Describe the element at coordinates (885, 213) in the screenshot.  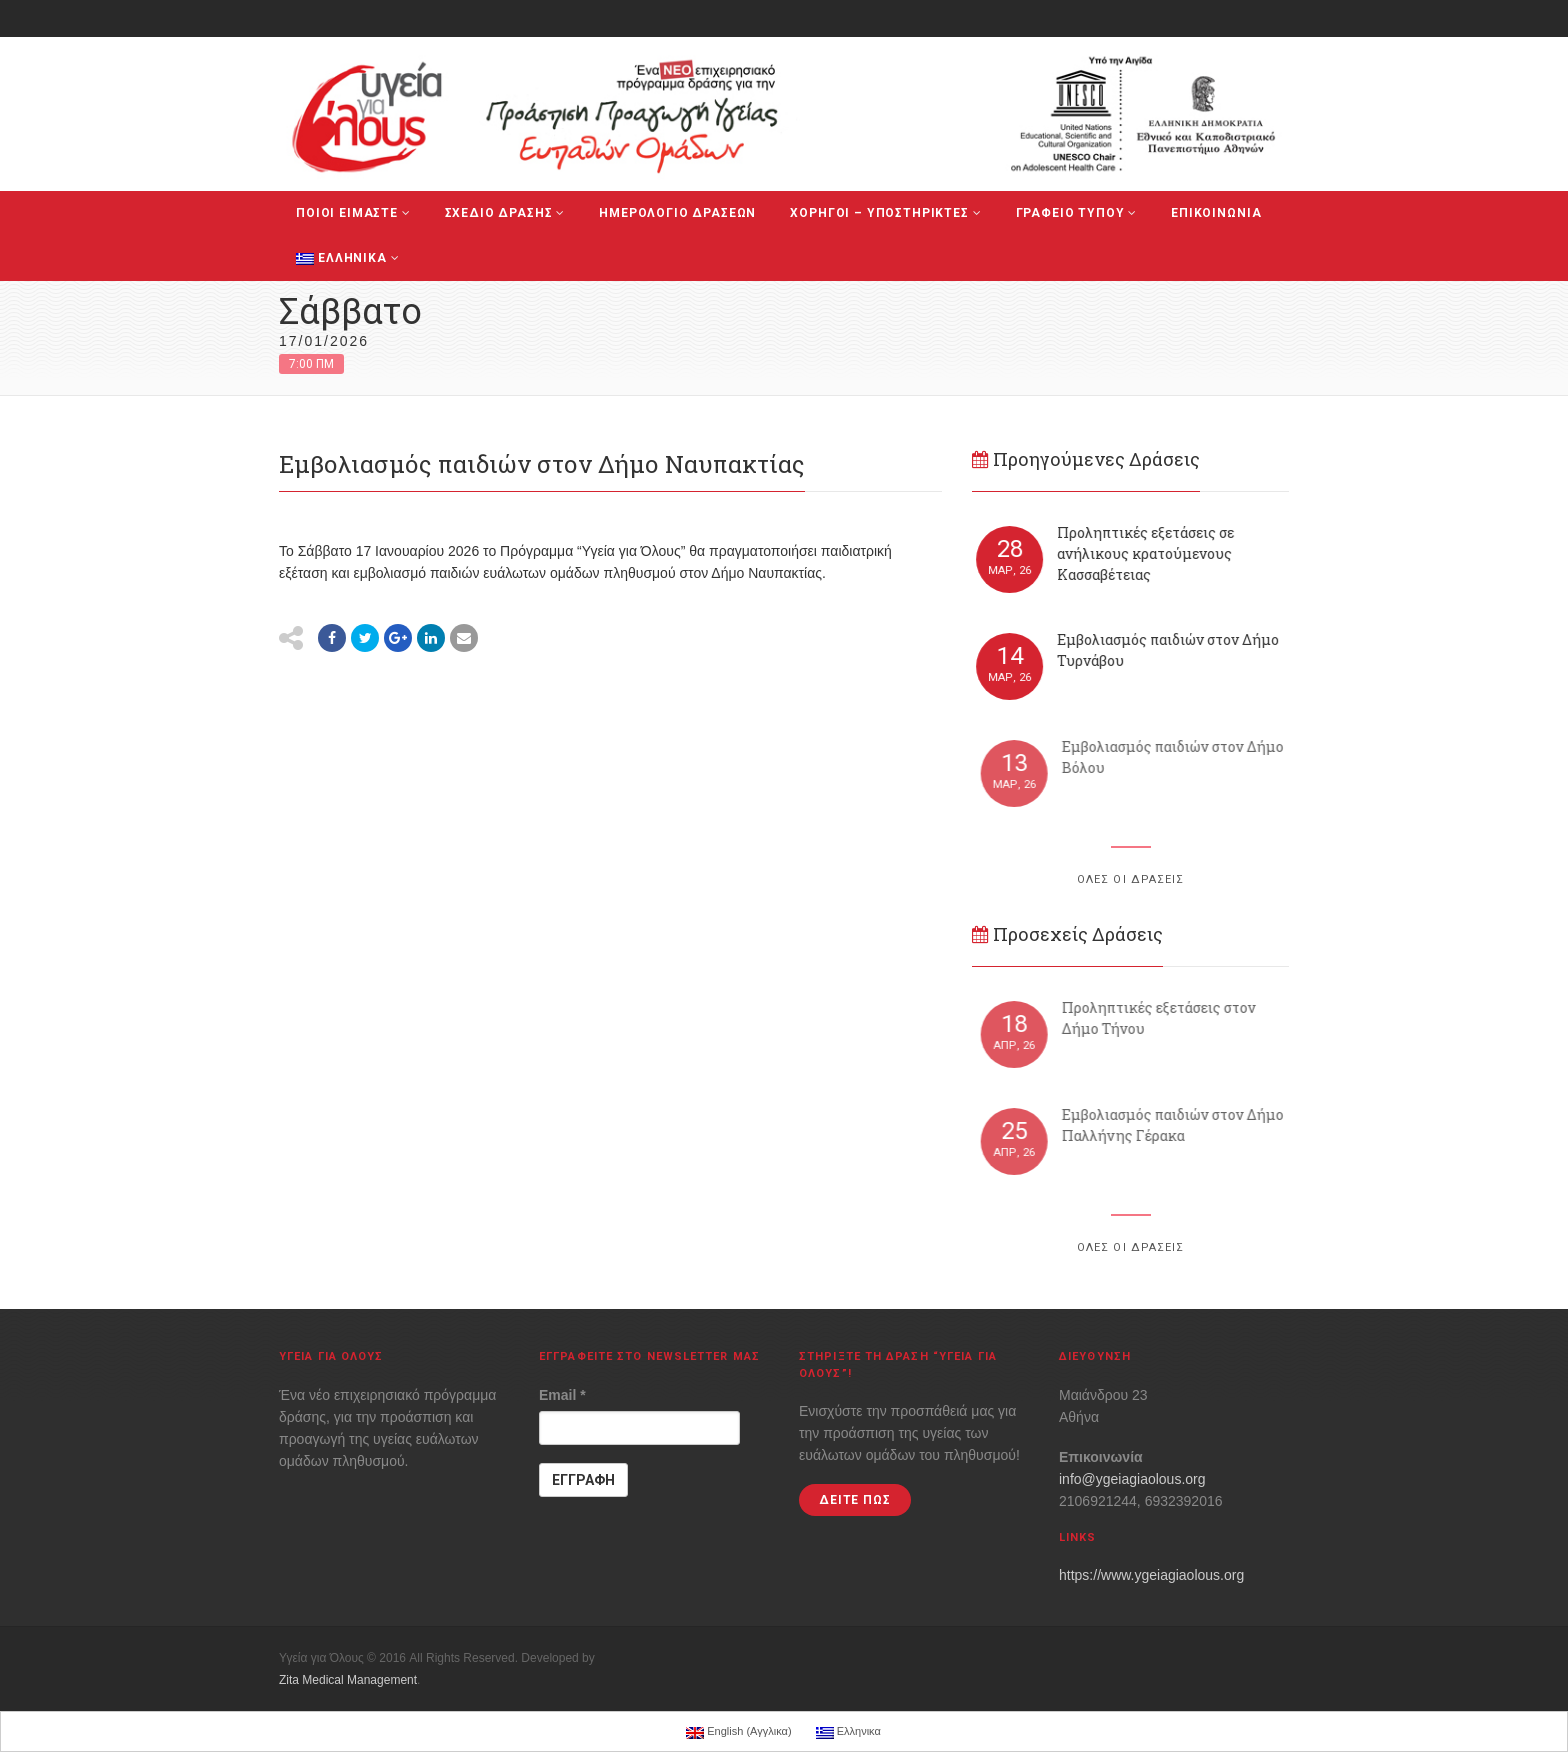
I see `ΧΟΡΗΓΟΙ – ΥΠΟΣΤΗΡΙΚΤΕΣ` at that location.